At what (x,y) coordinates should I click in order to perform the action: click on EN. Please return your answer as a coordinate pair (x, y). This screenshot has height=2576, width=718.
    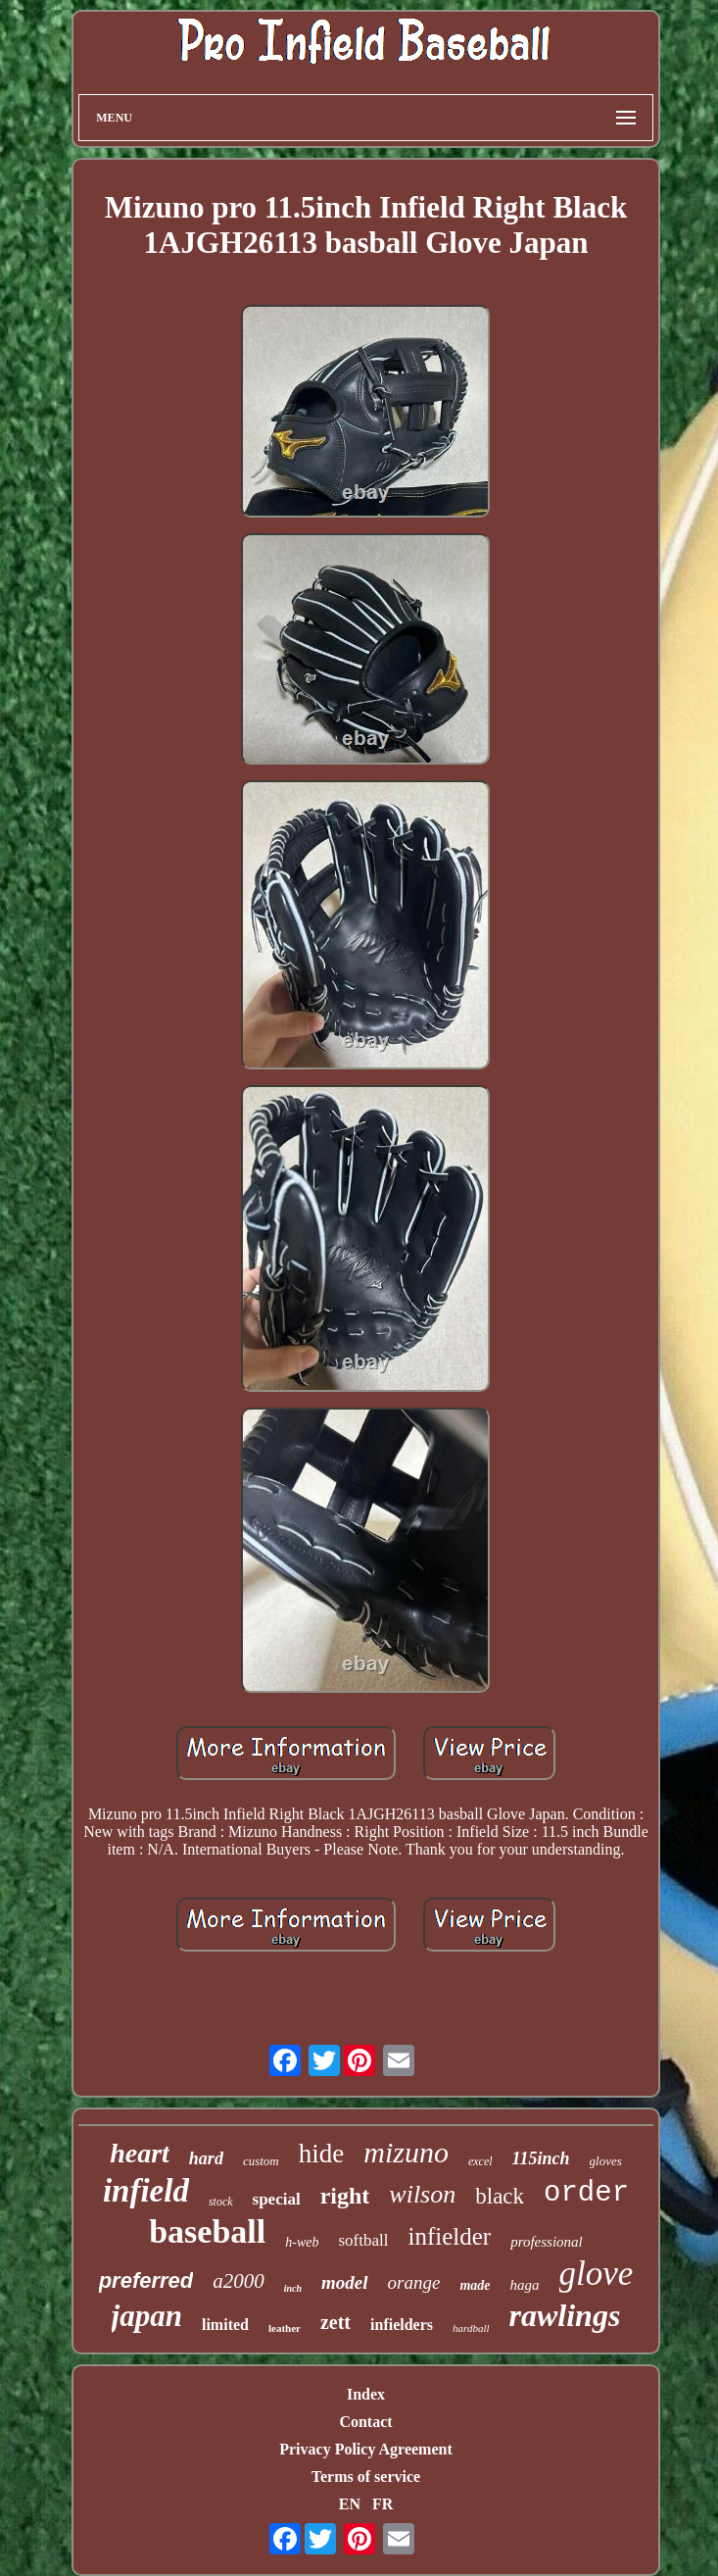
    Looking at the image, I should click on (349, 2504).